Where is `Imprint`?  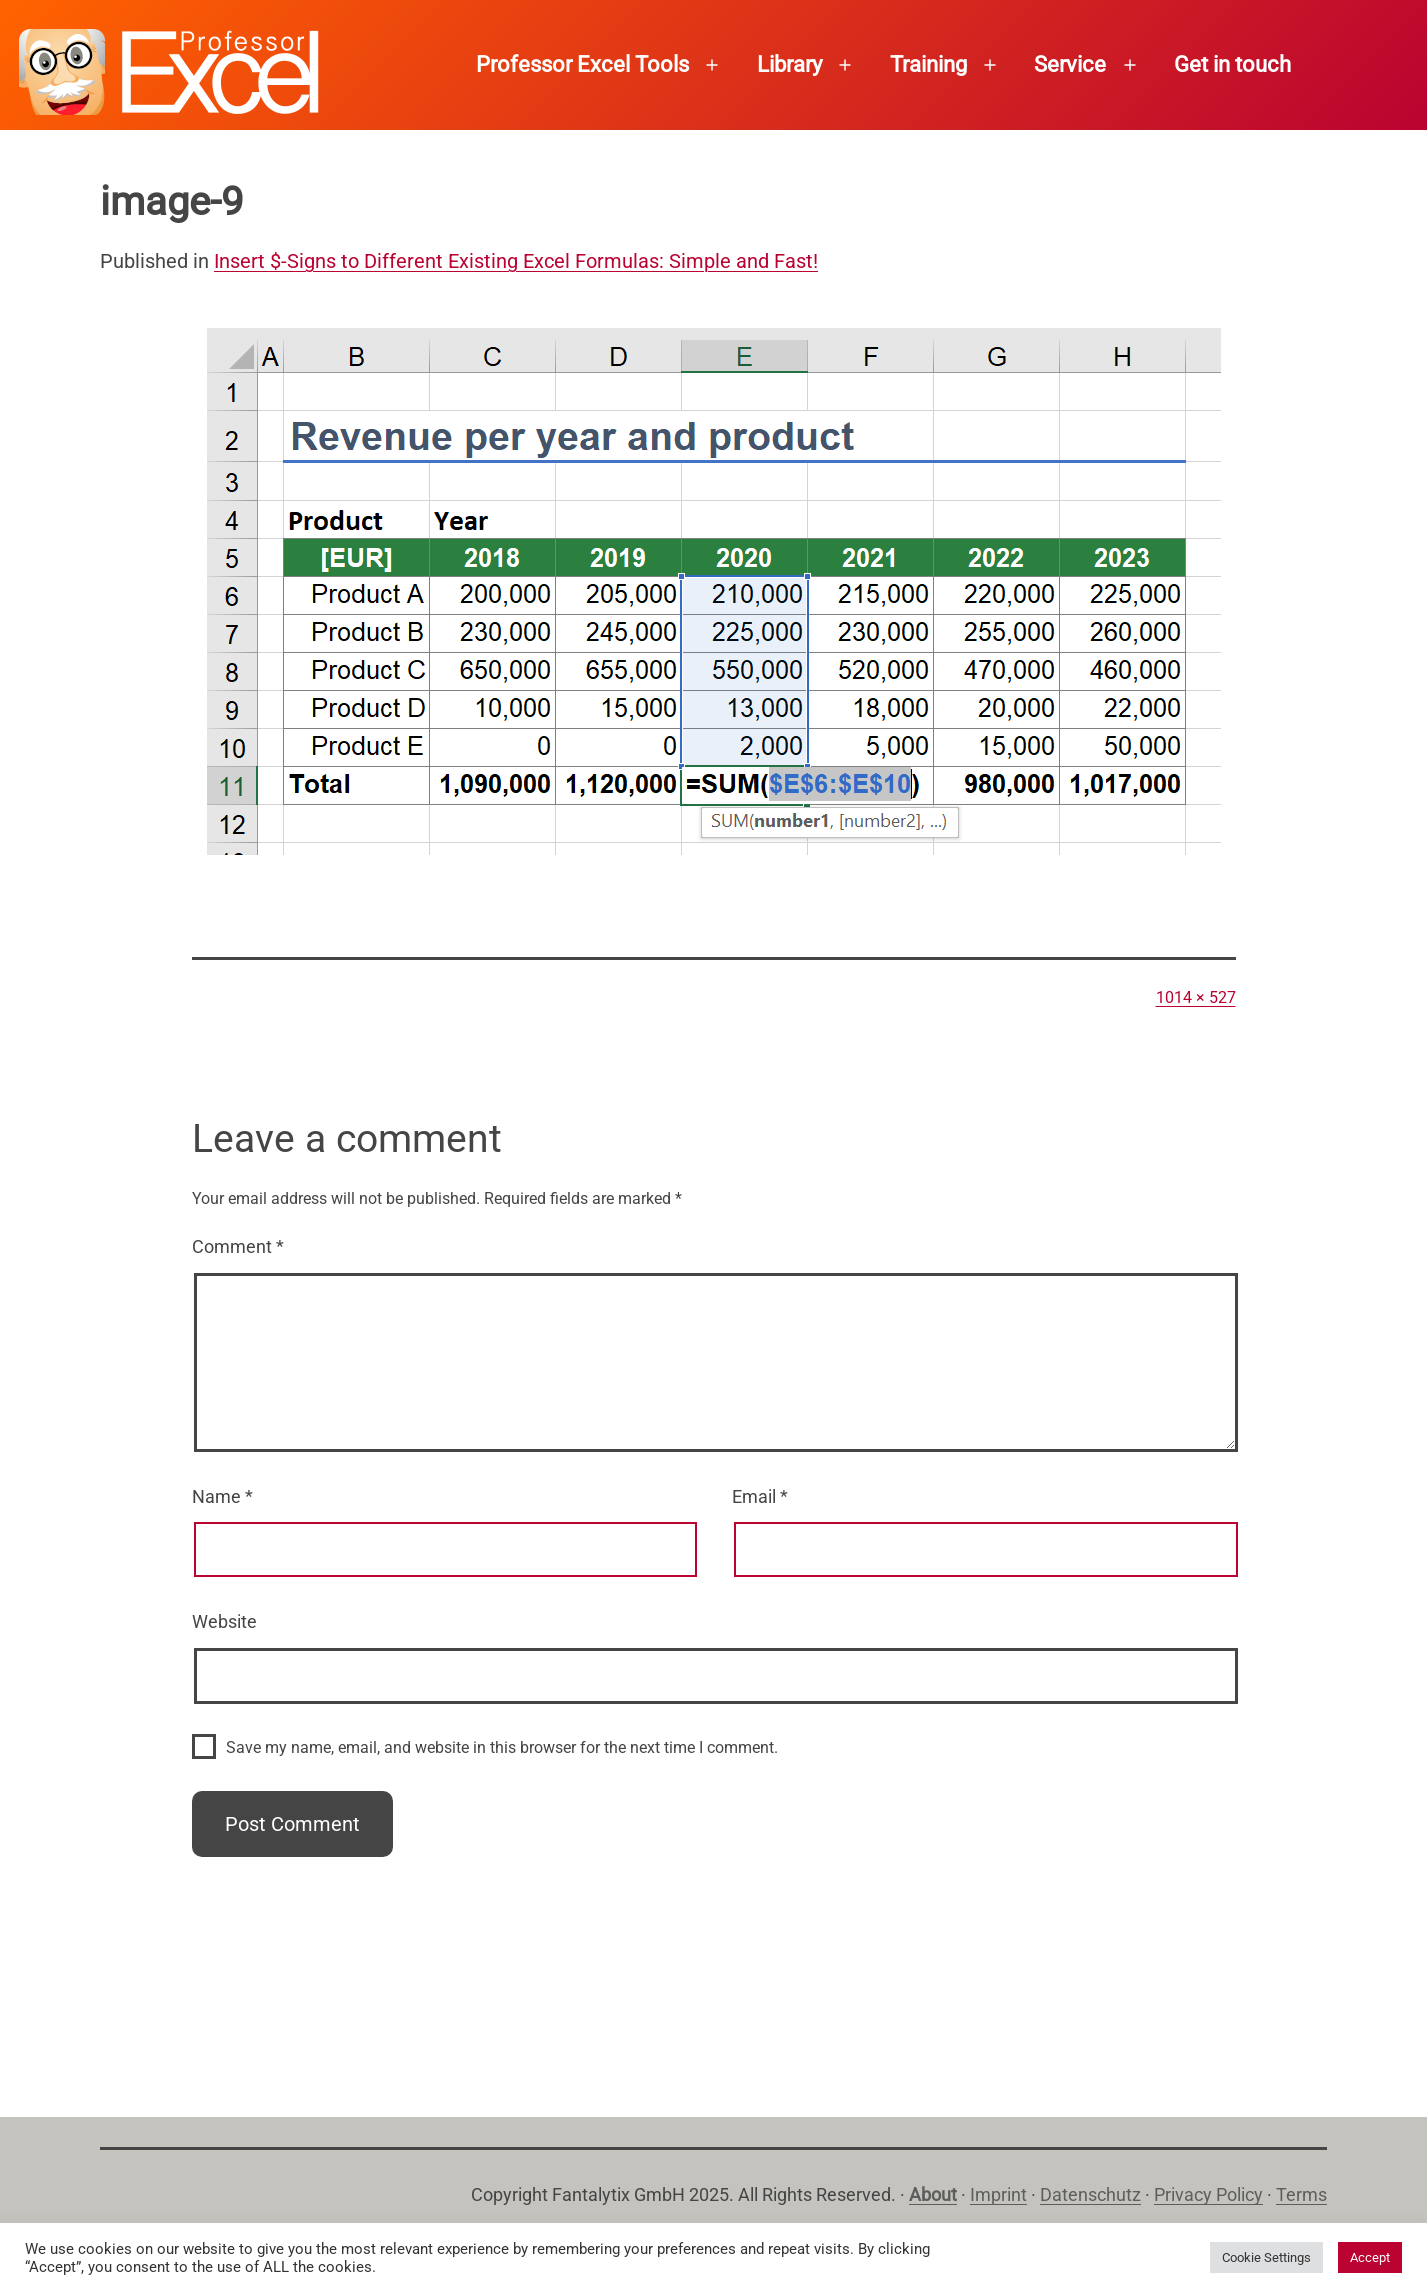 Imprint is located at coordinates (998, 2194).